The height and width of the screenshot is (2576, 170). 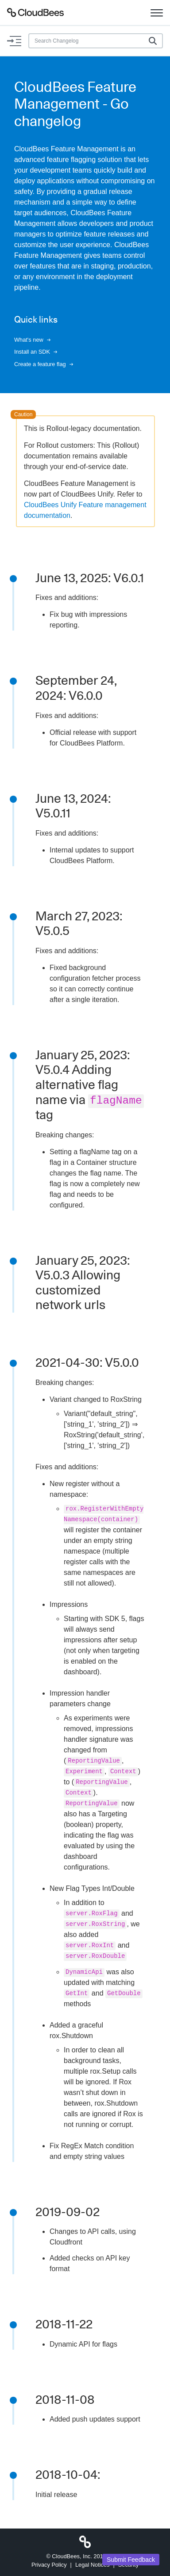 I want to click on Privacy Policy, so click(x=49, y=2564).